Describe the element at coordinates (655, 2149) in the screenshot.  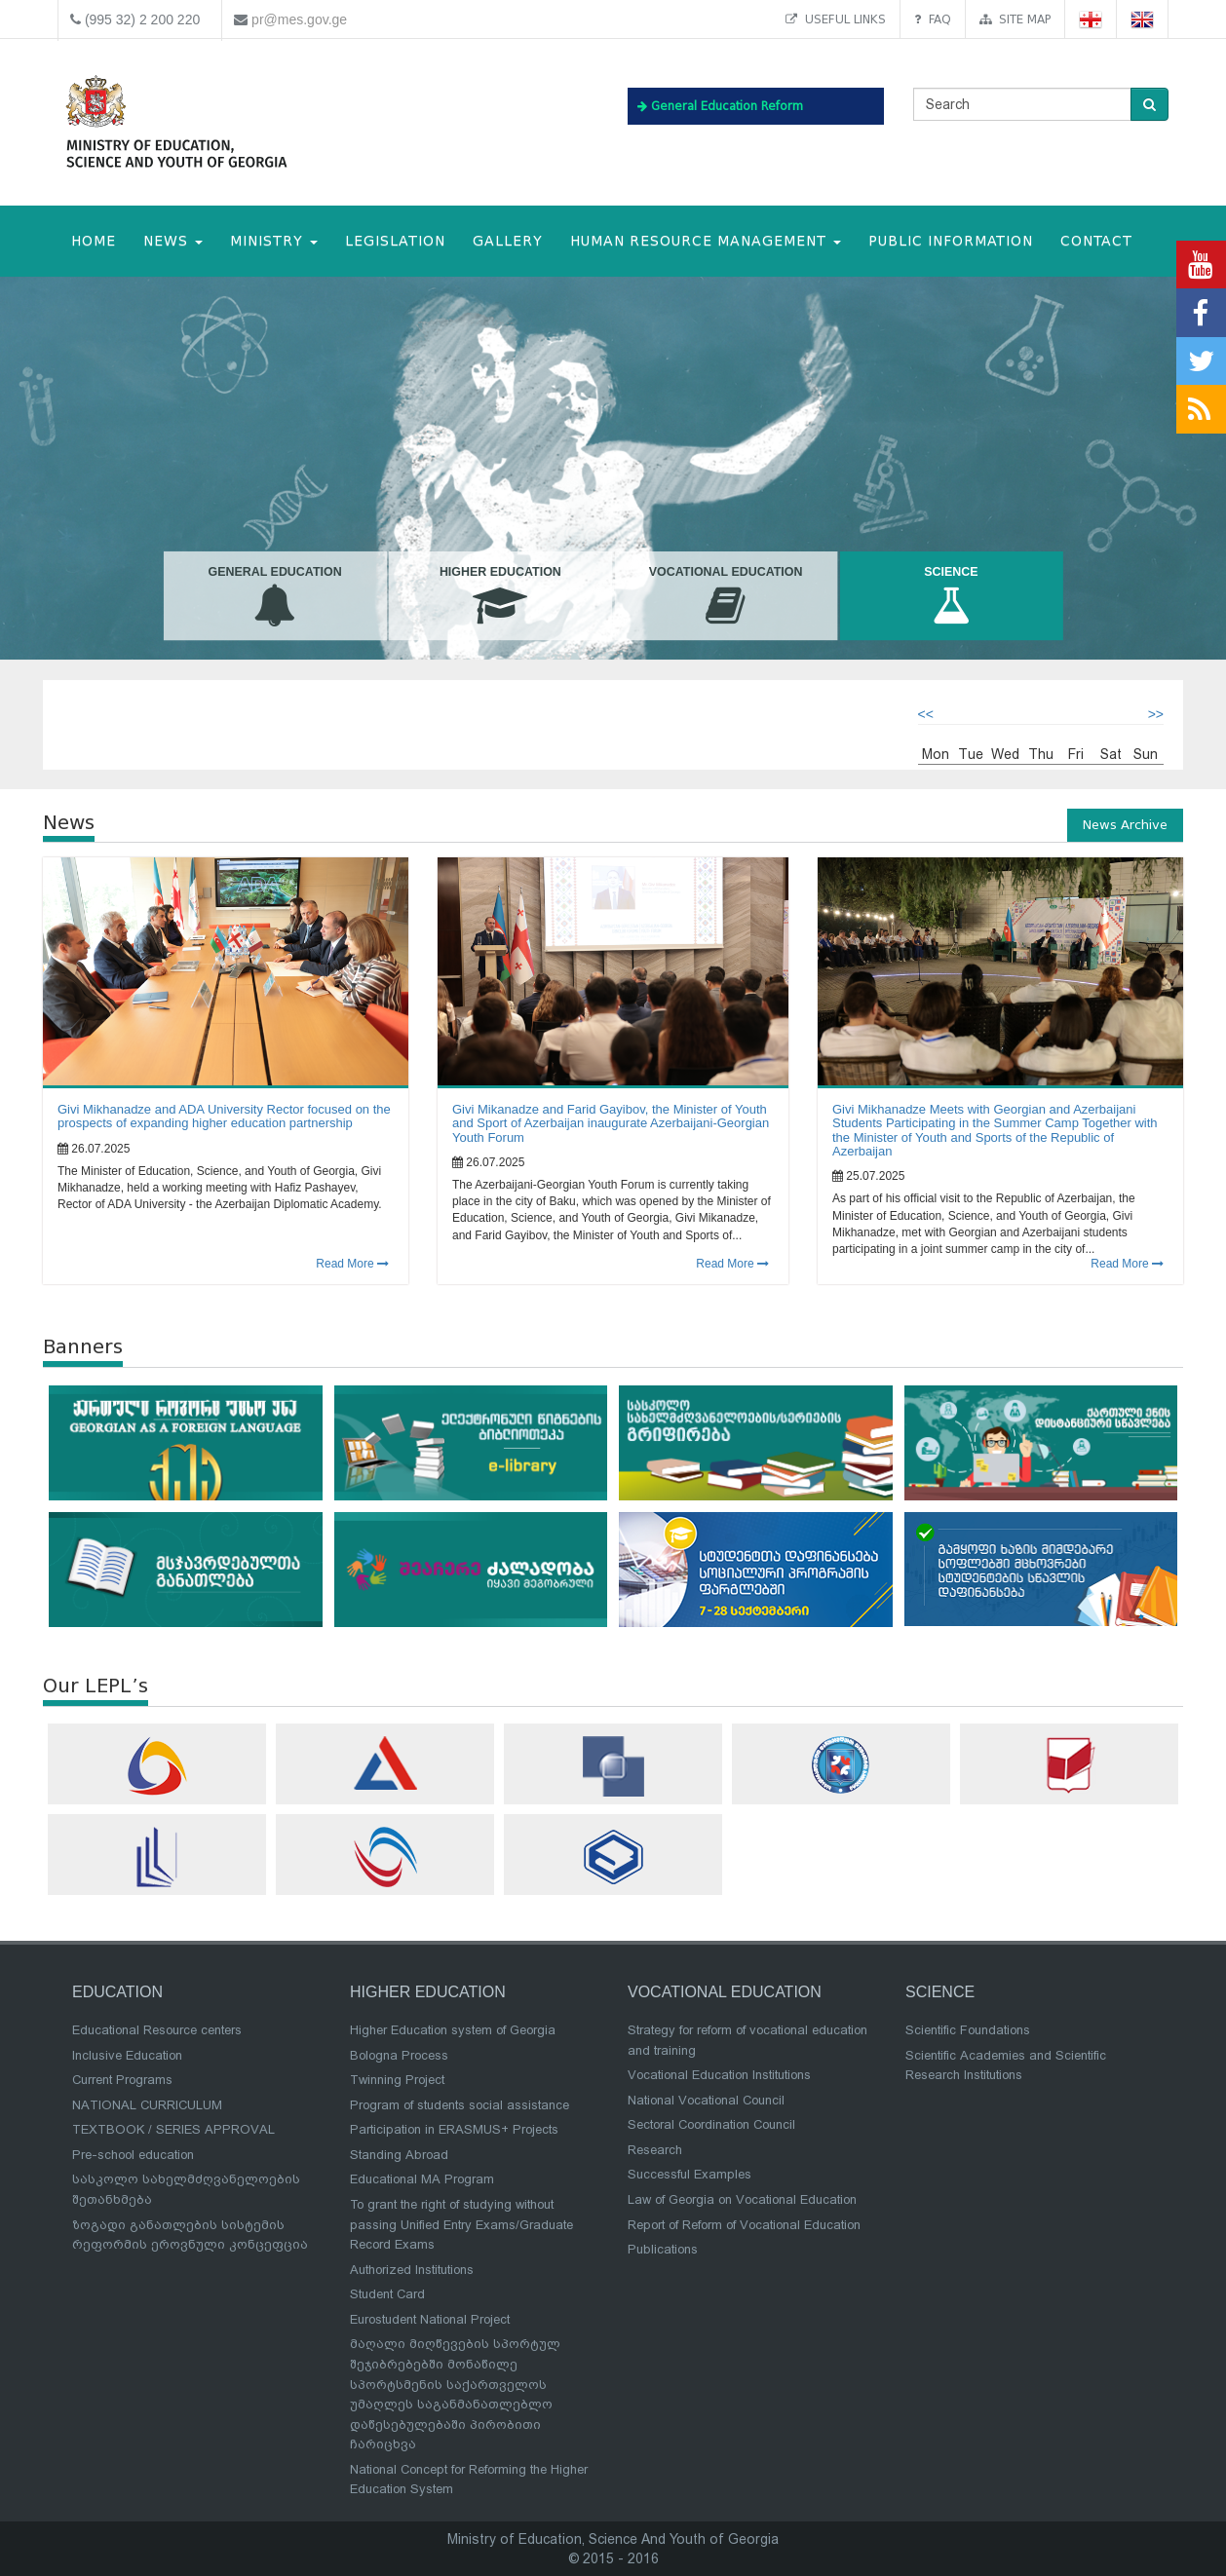
I see `Research` at that location.